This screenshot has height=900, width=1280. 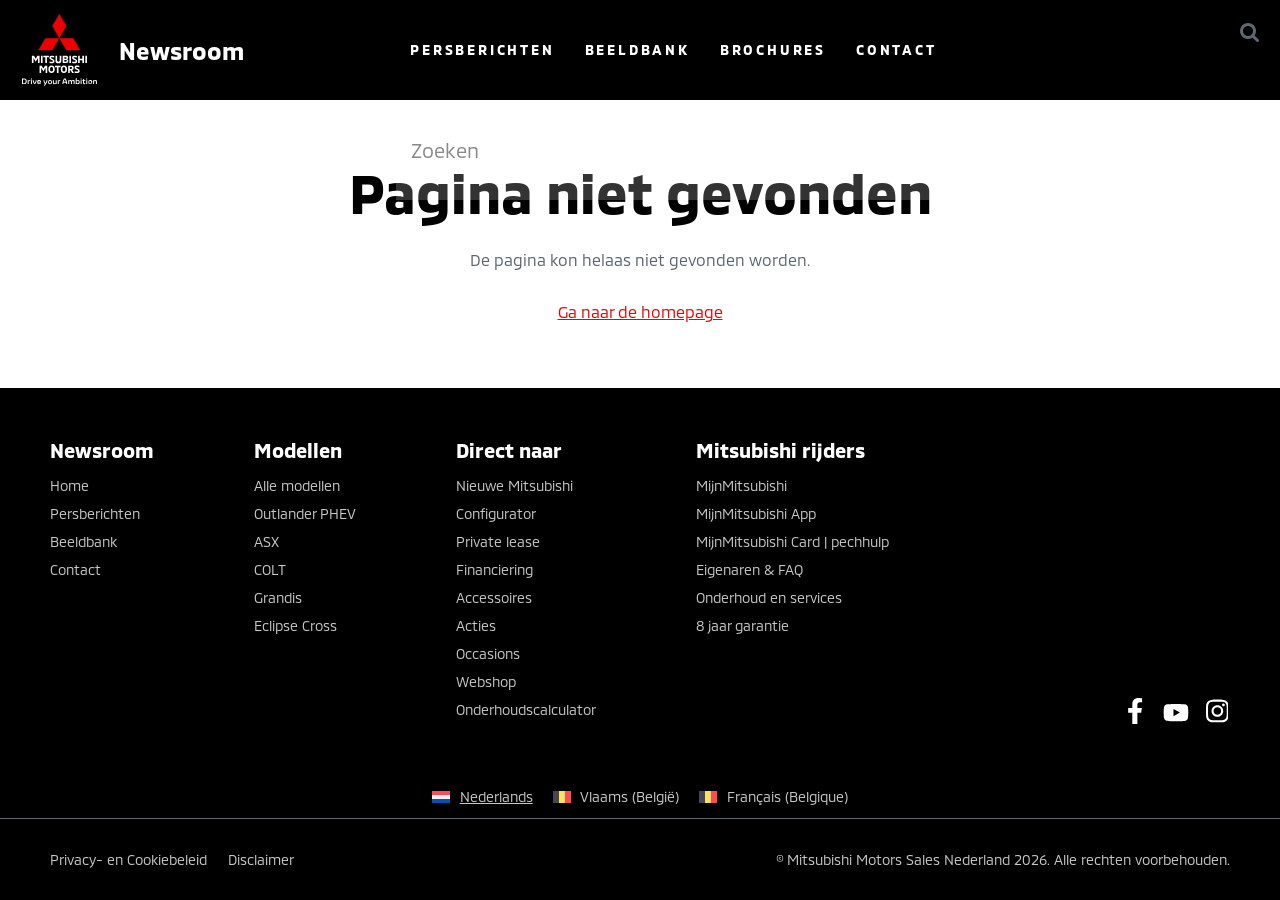 I want to click on Configurator, so click(x=496, y=513).